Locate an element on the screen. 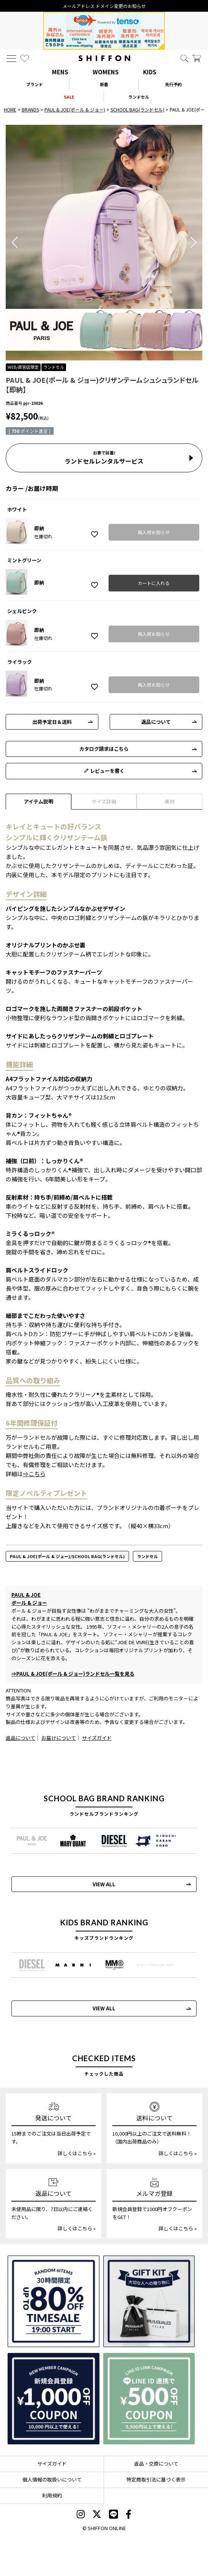 The height and width of the screenshot is (2576, 208). 詳しくはこちら » is located at coordinates (77, 2153).